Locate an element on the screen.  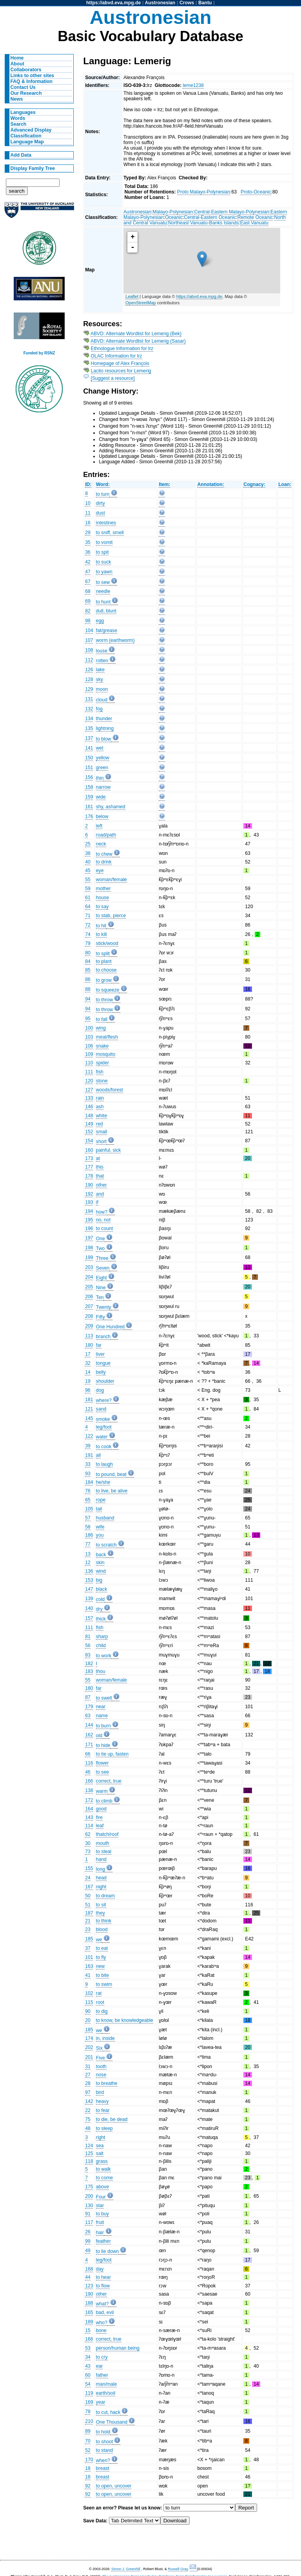
grass is located at coordinates (102, 2161).